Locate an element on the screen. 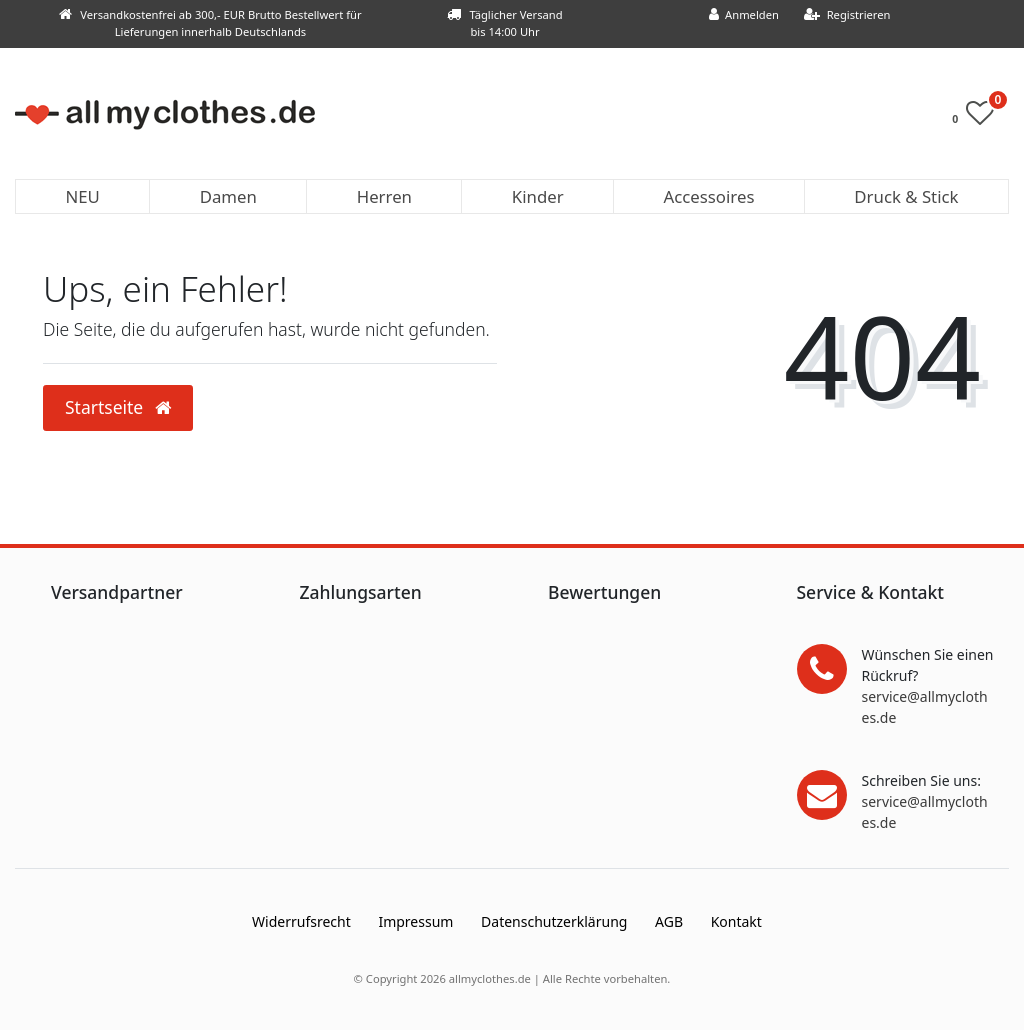 Image resolution: width=1024 pixels, height=1030 pixels. Widerrufs­recht is located at coordinates (301, 921).